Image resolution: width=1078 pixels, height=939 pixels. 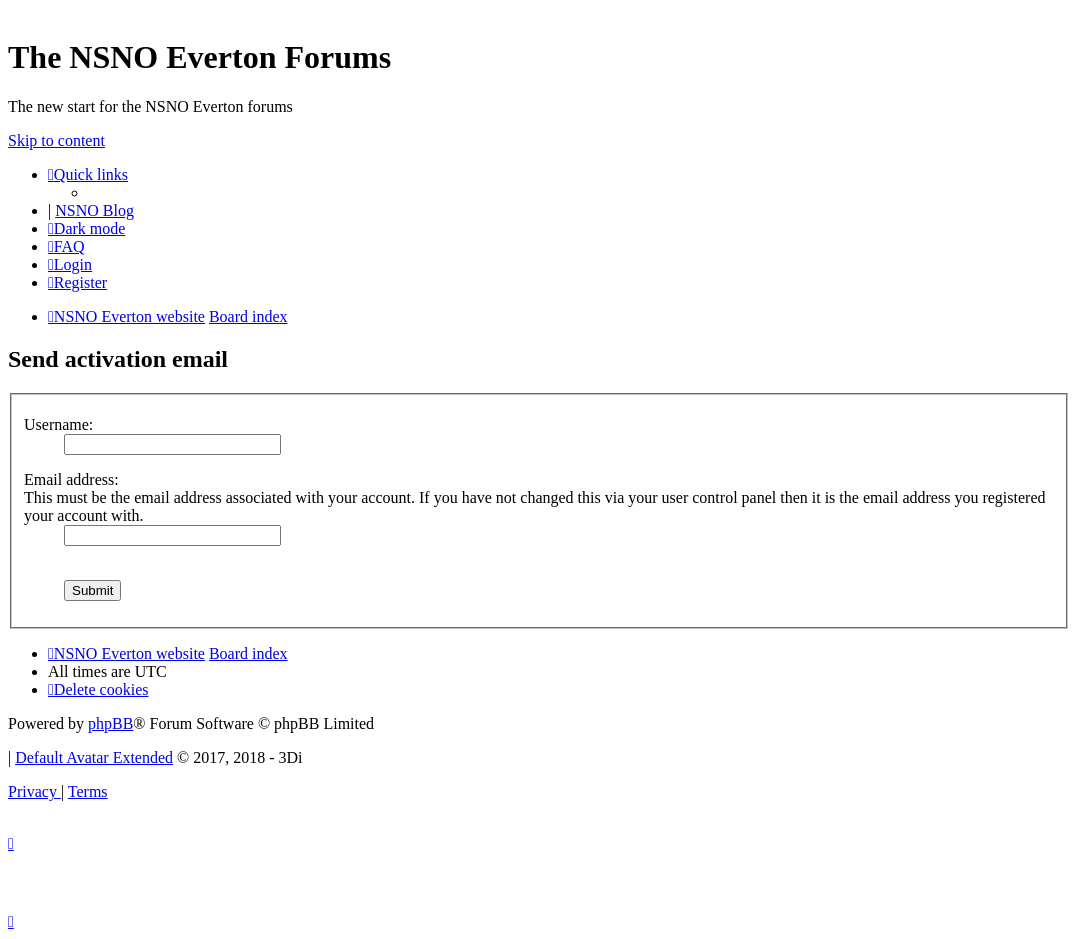 What do you see at coordinates (94, 210) in the screenshot?
I see `NSNO Blog` at bounding box center [94, 210].